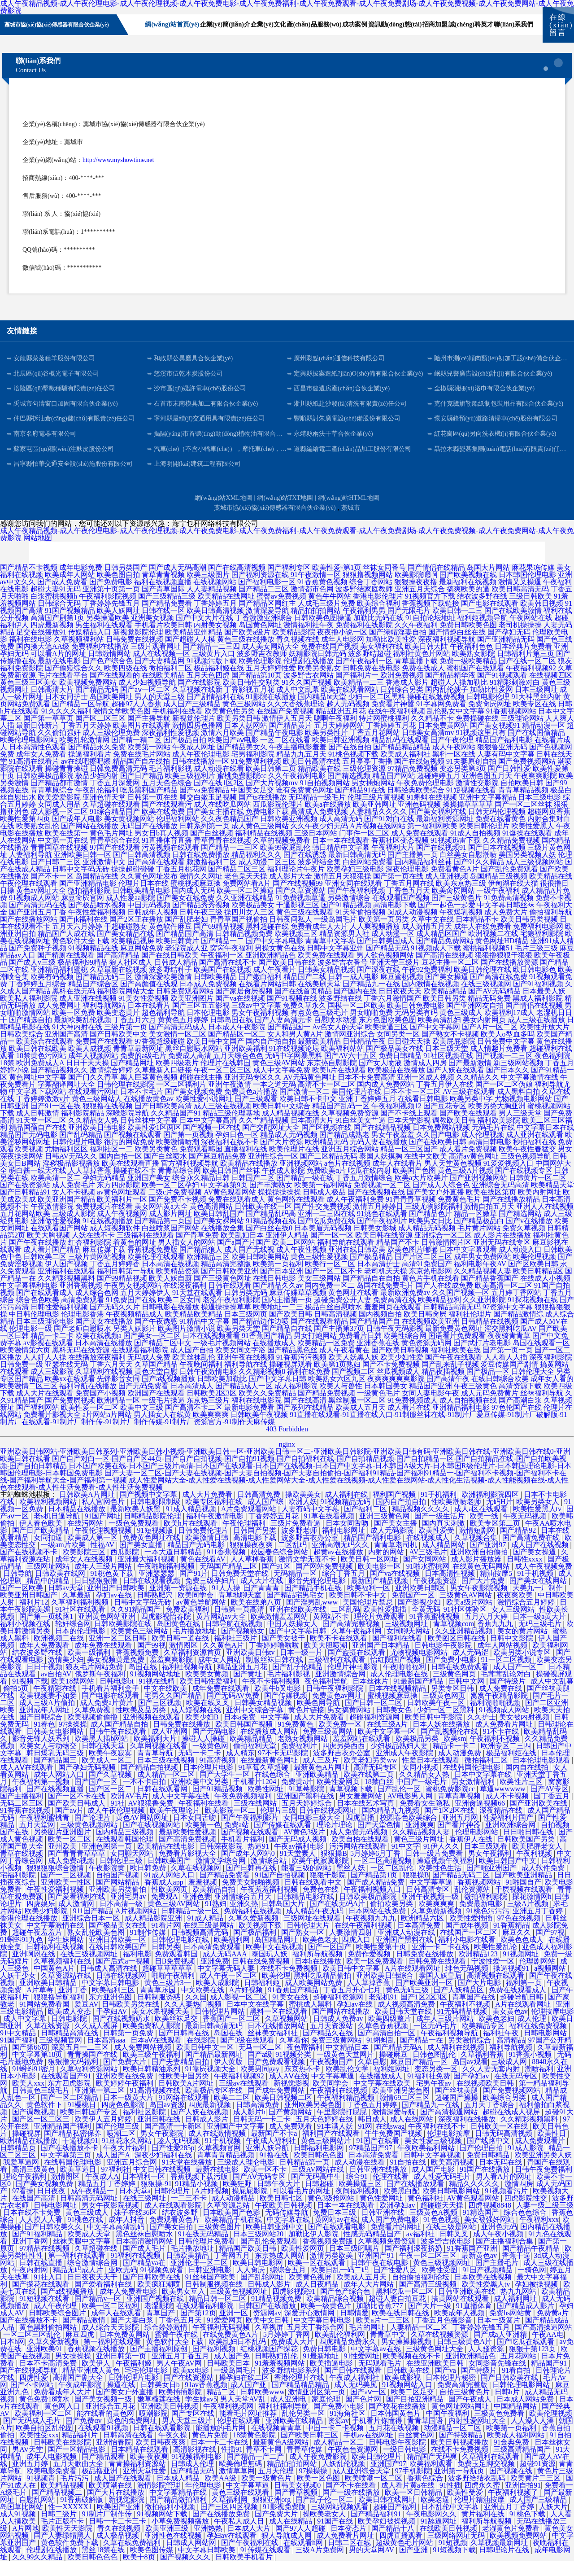 This screenshot has width=574, height=2576. I want to click on 香蕉社区变态视频, so click(400, 855).